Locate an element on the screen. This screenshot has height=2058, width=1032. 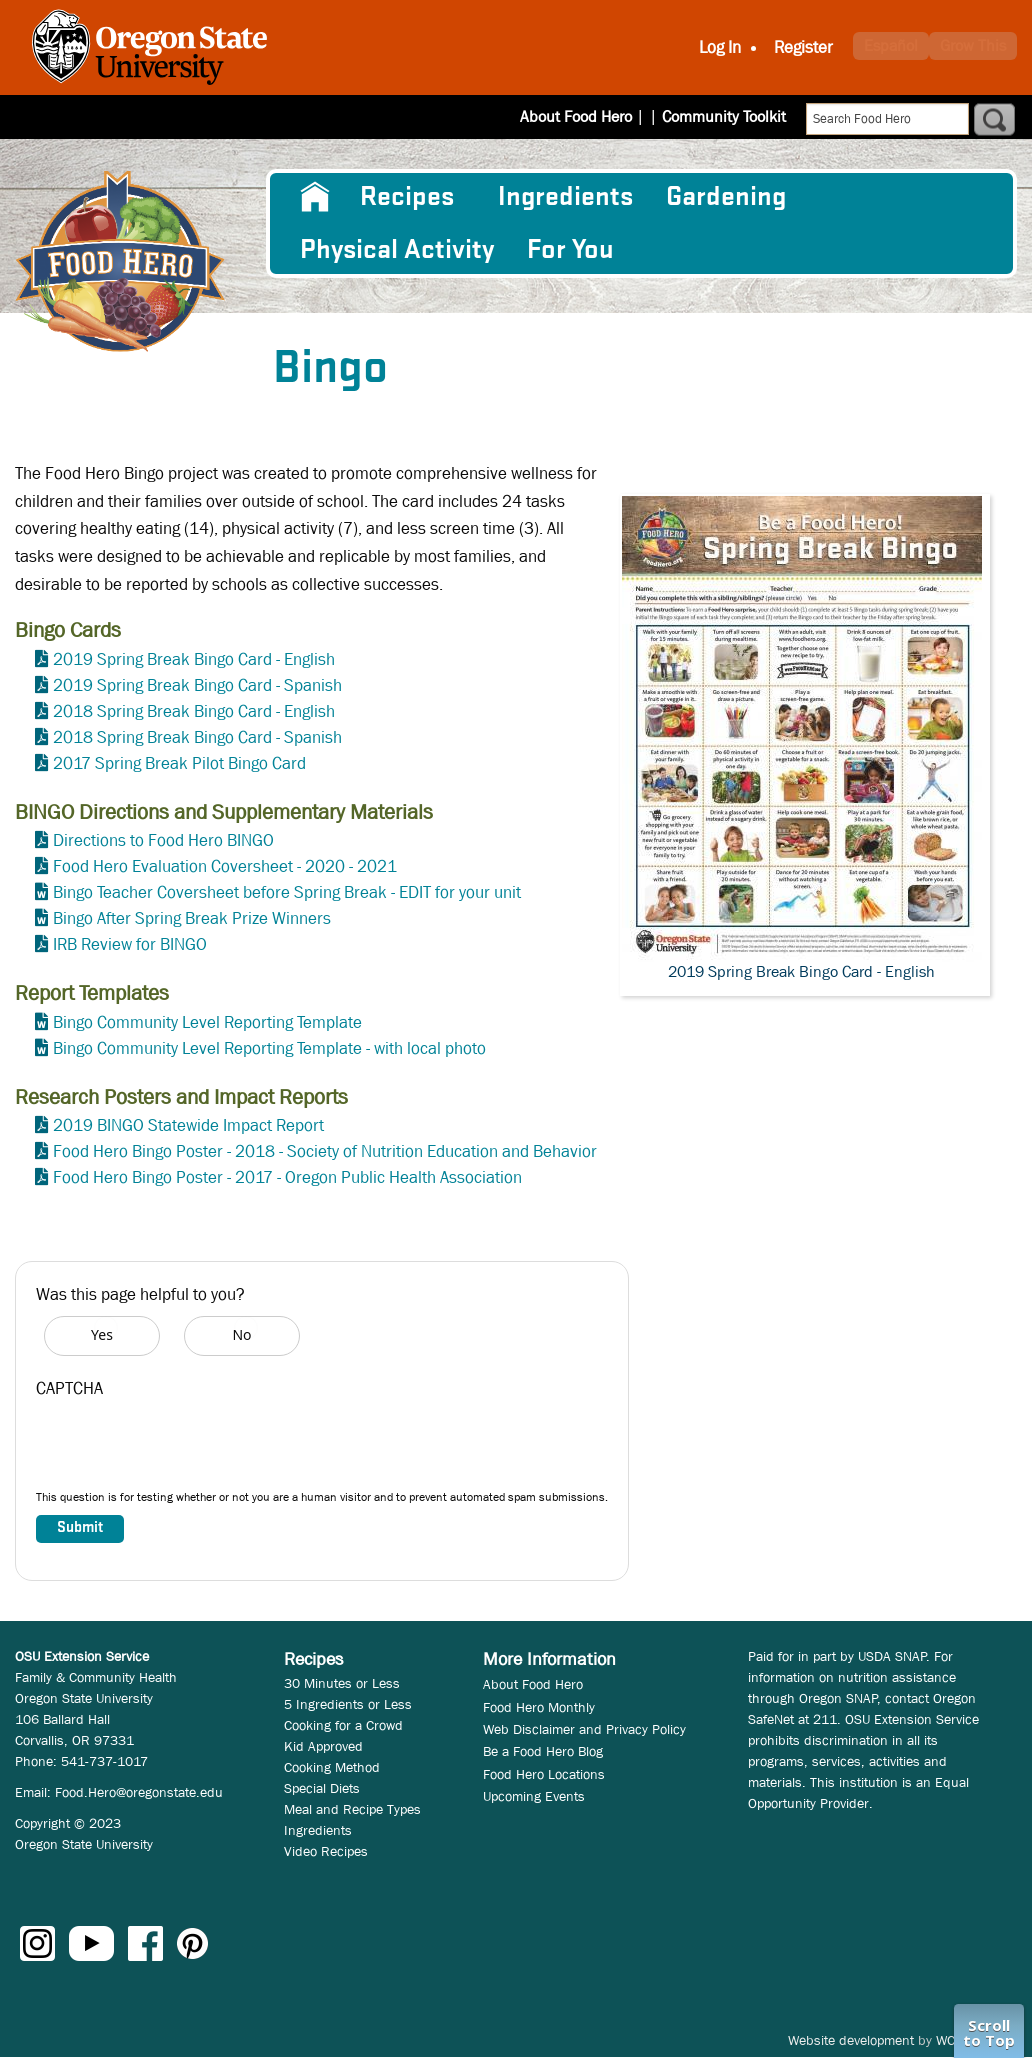
2019 BINGO Statewide Impact Report is located at coordinates (188, 1125).